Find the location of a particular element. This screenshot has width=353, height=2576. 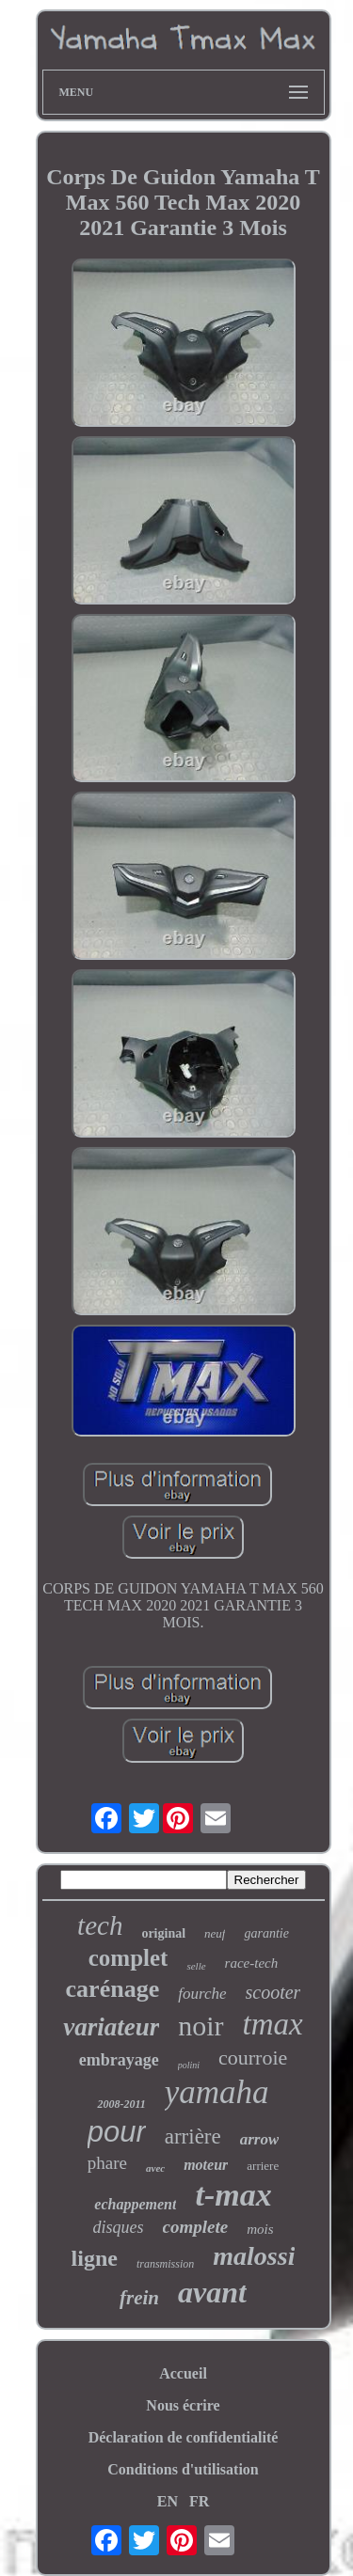

frein is located at coordinates (139, 2297).